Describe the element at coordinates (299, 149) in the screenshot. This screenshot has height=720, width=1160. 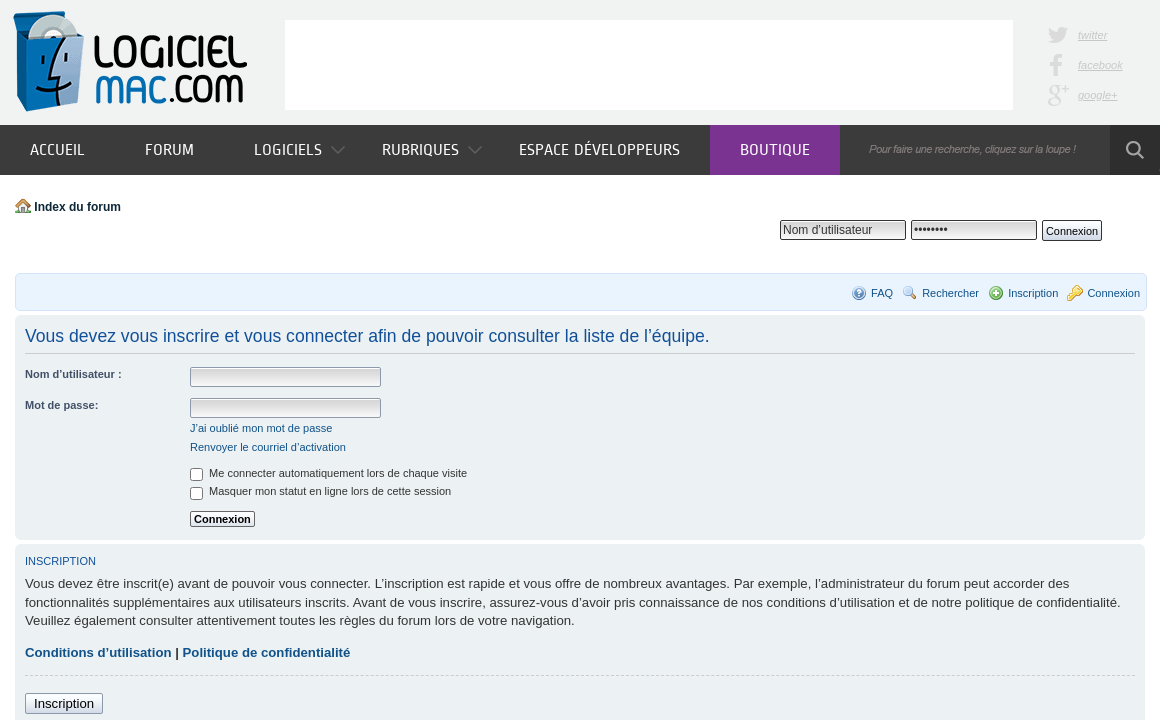
I see `Logiciels` at that location.